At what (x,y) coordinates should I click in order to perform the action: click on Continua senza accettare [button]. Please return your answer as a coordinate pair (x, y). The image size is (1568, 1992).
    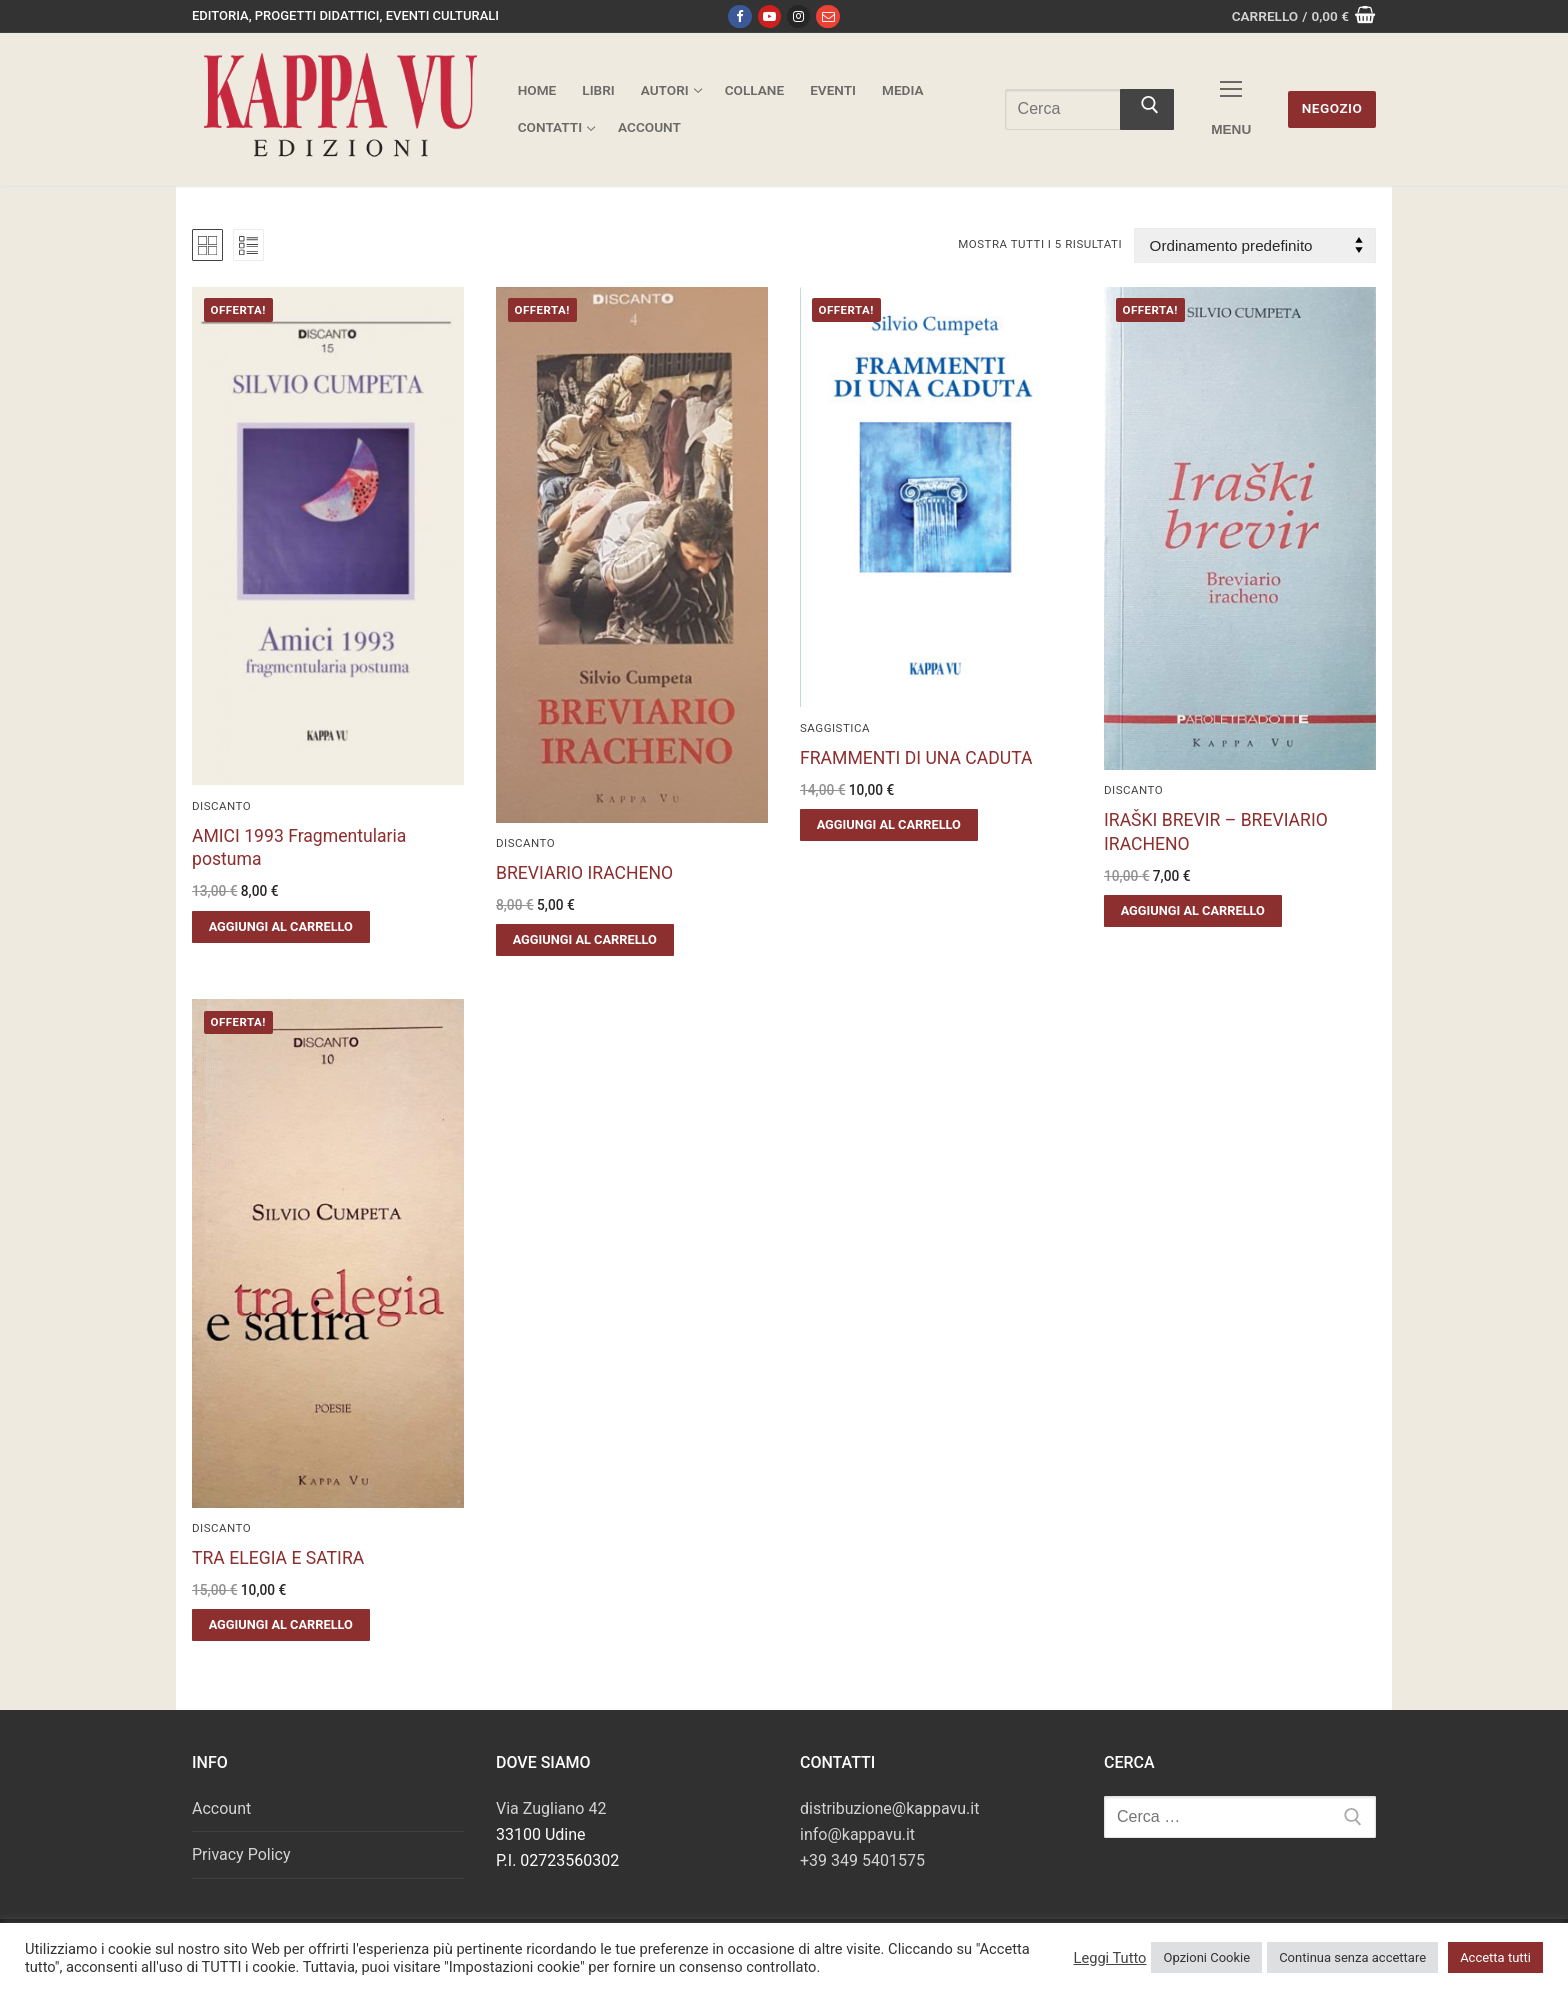
    Looking at the image, I should click on (1352, 1957).